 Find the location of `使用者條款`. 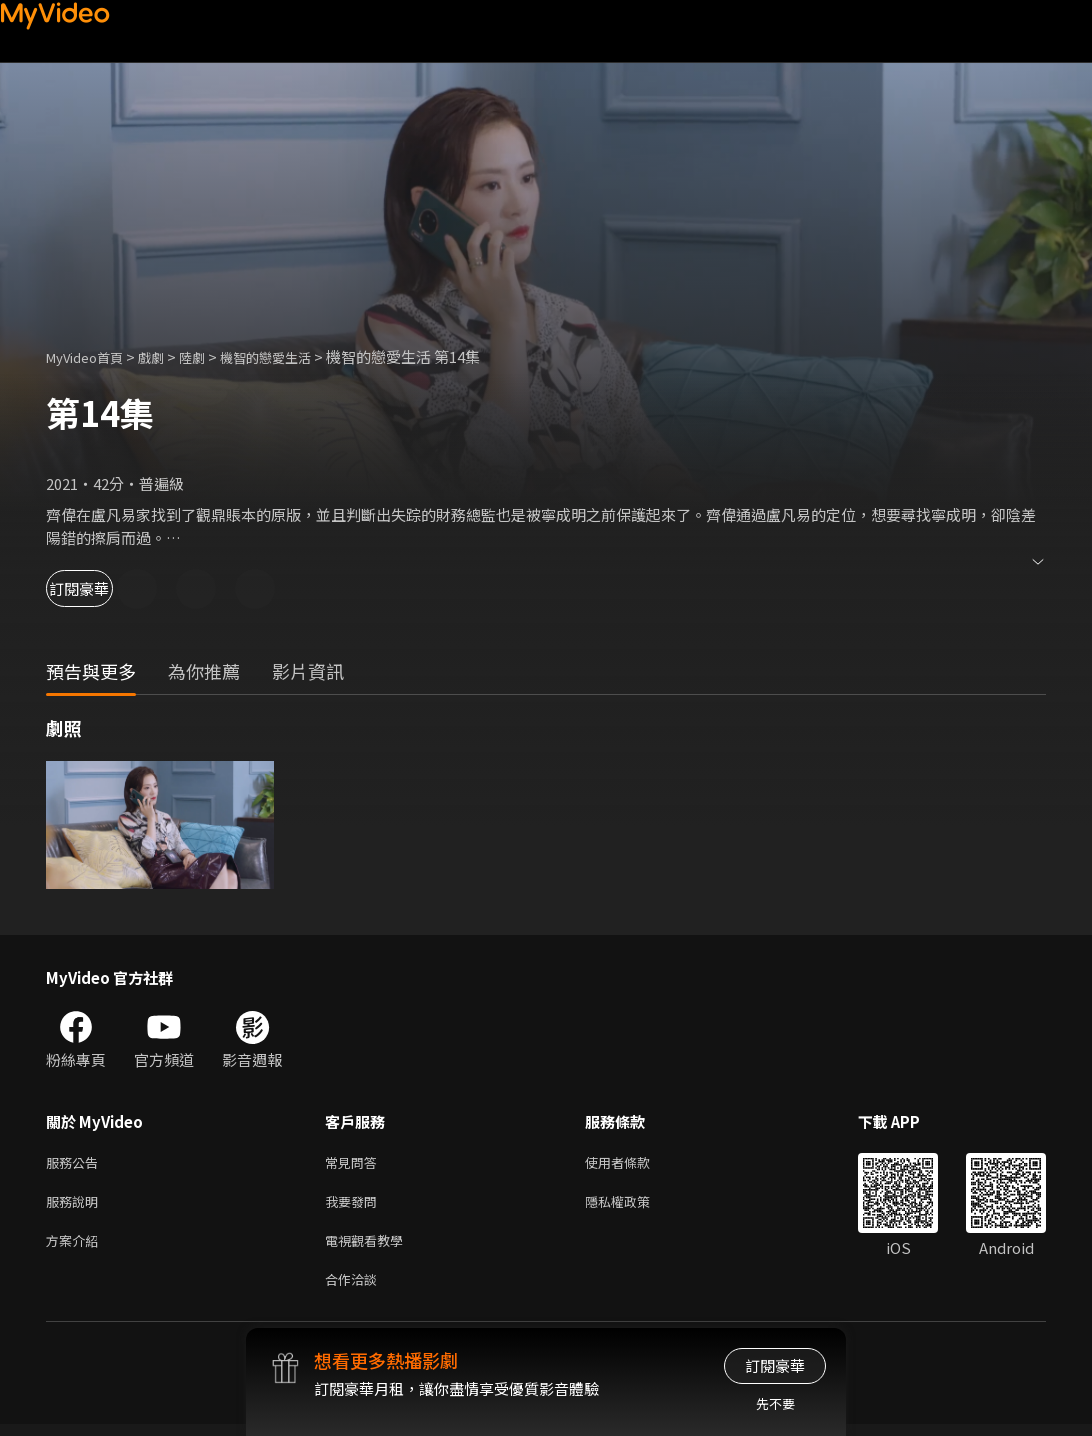

使用者條款 is located at coordinates (634, 1163).